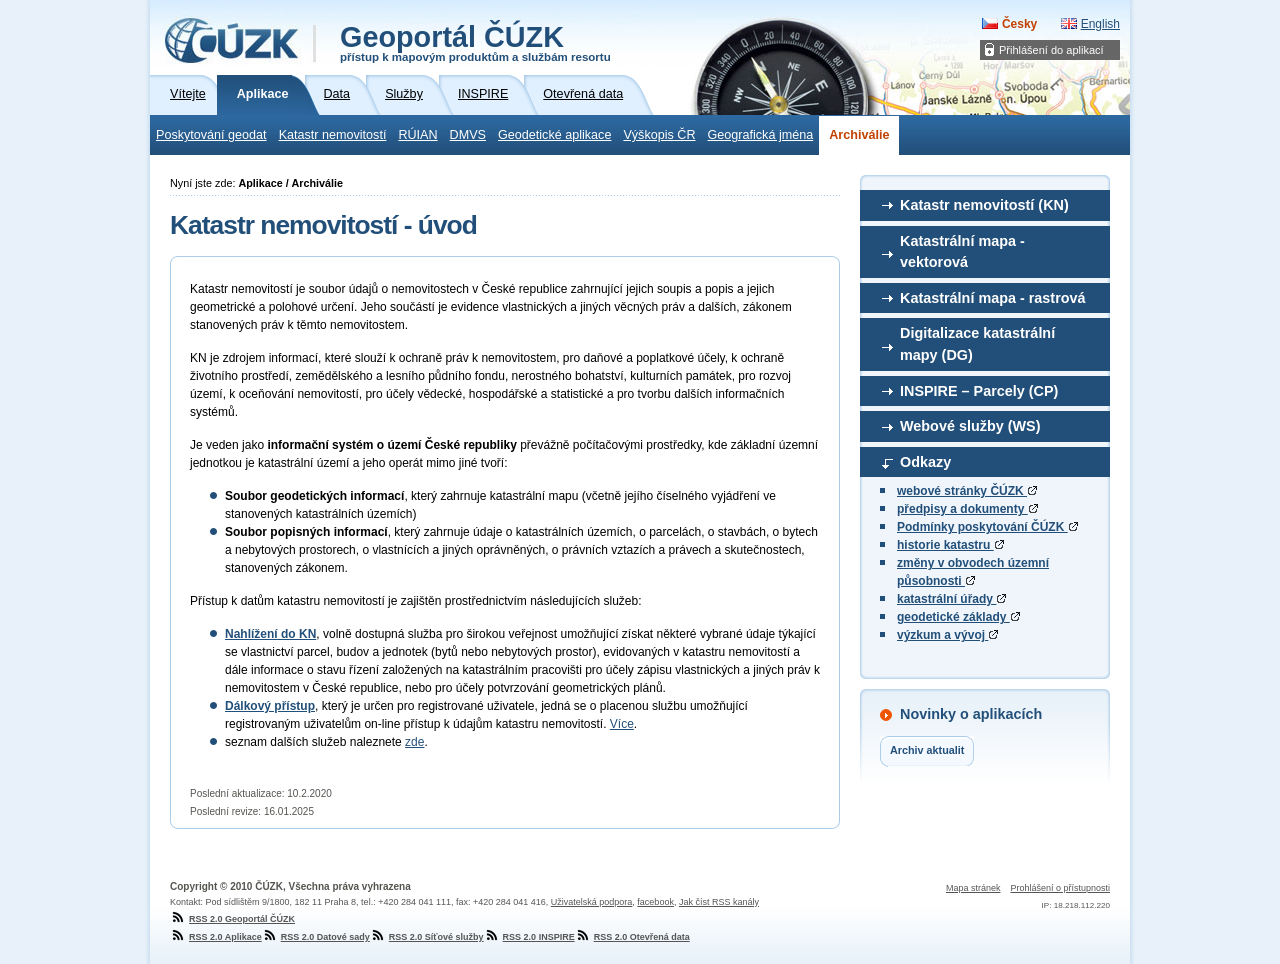  I want to click on Katastr nemovitostí (KN), so click(984, 205).